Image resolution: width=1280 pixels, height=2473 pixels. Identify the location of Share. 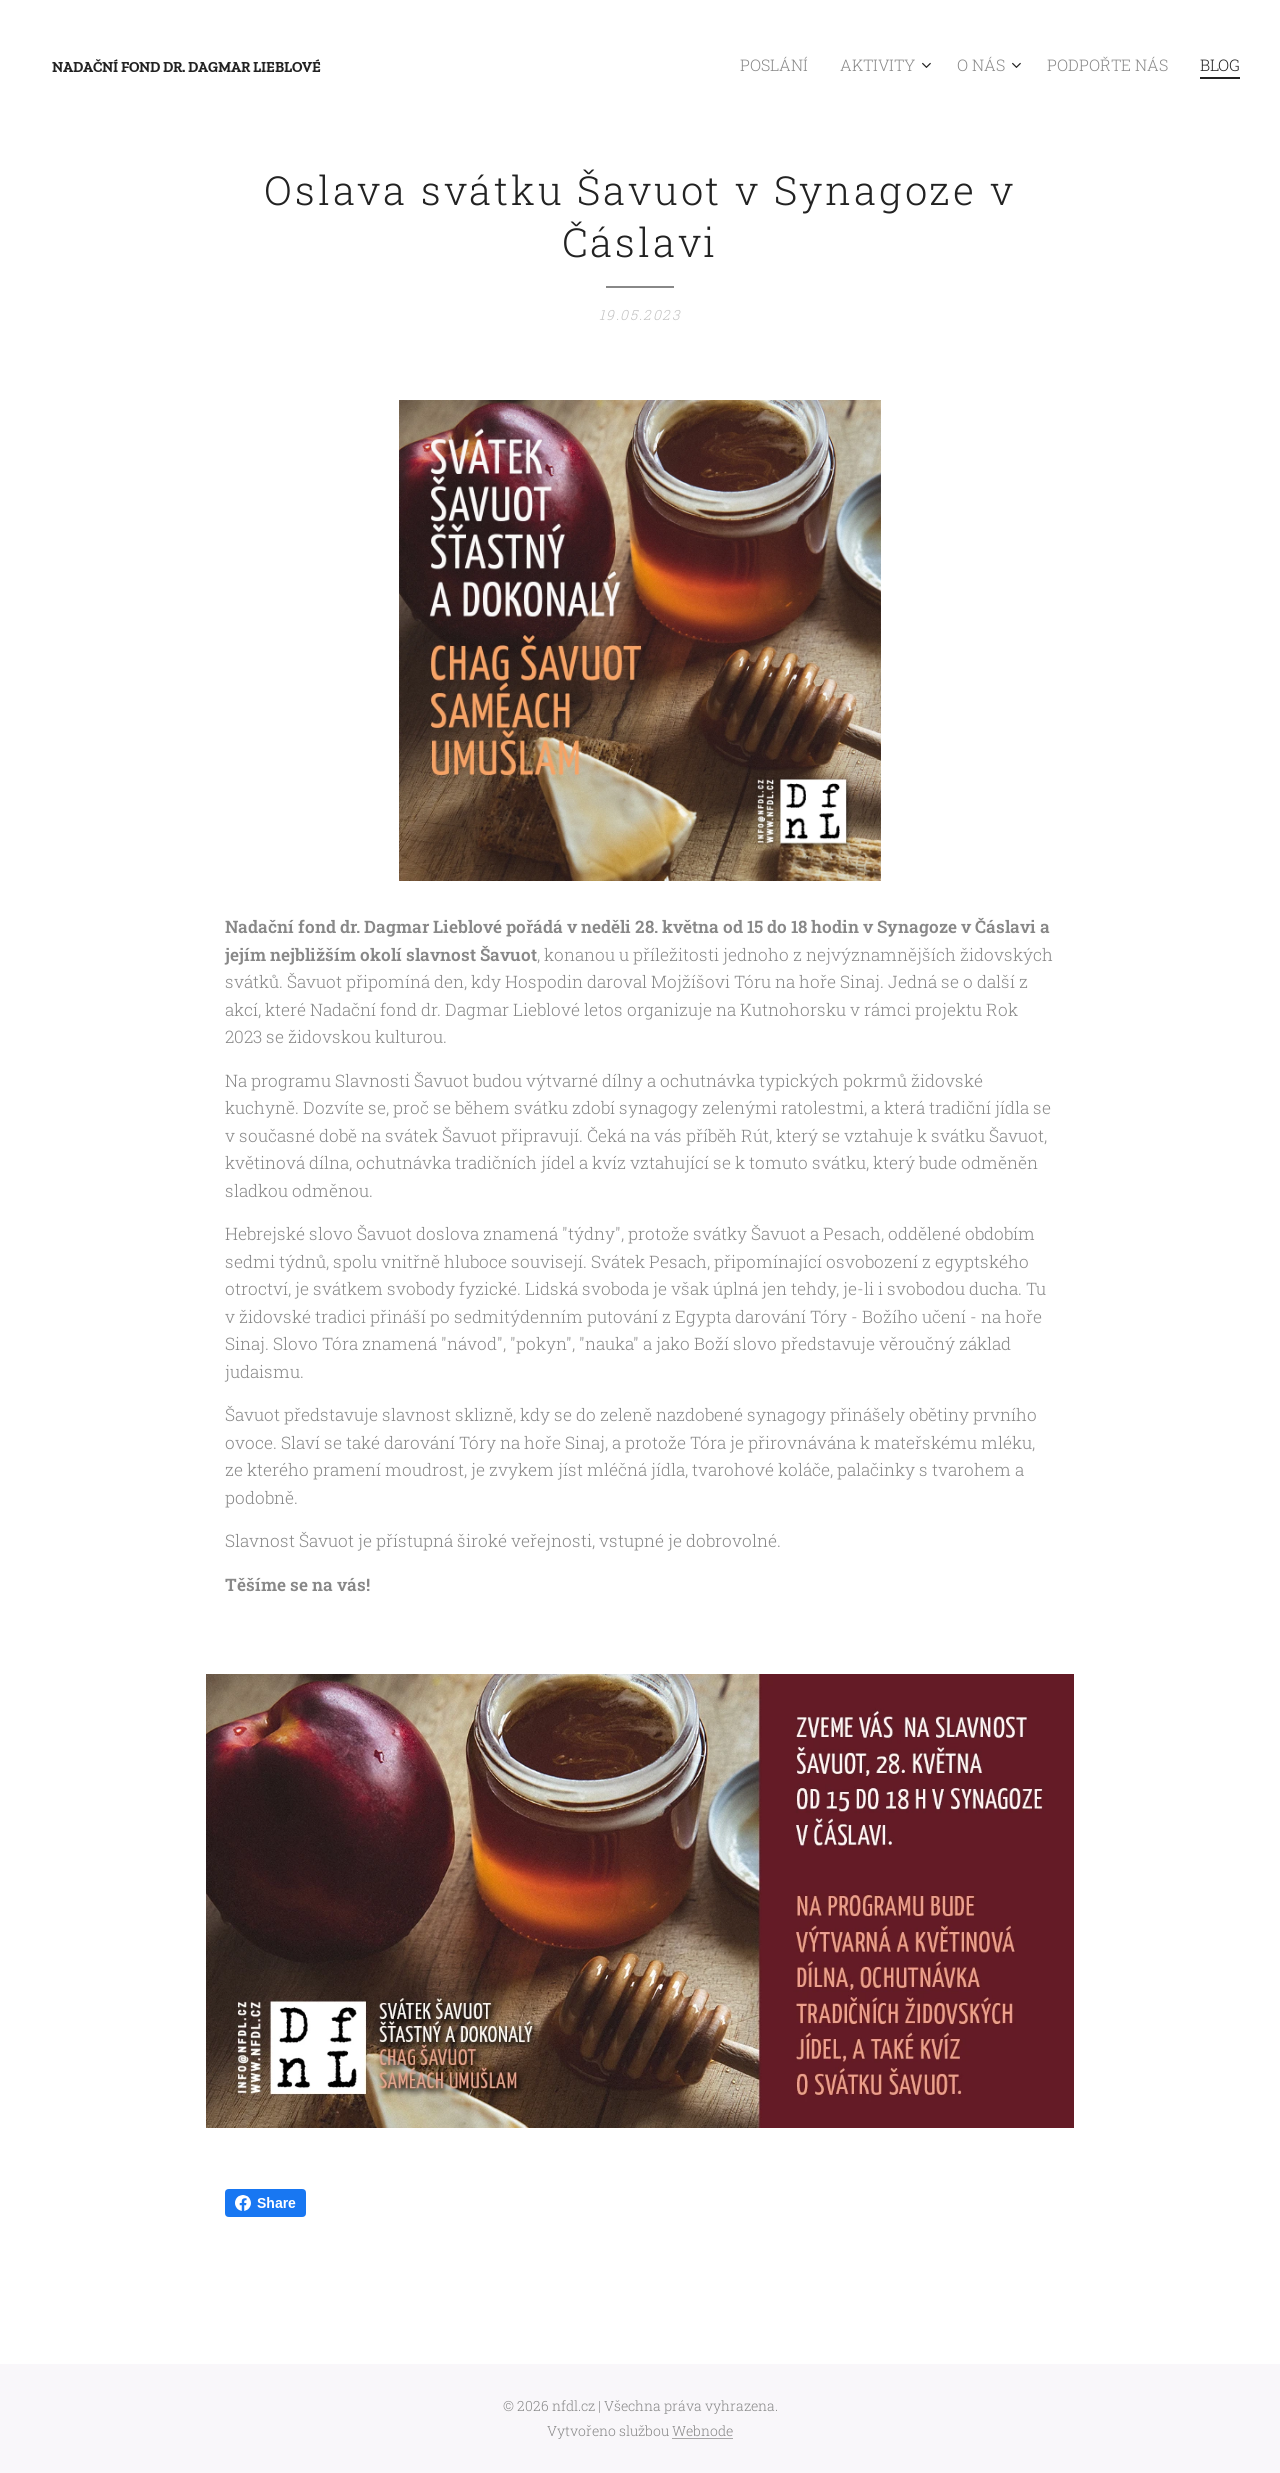
(265, 2203).